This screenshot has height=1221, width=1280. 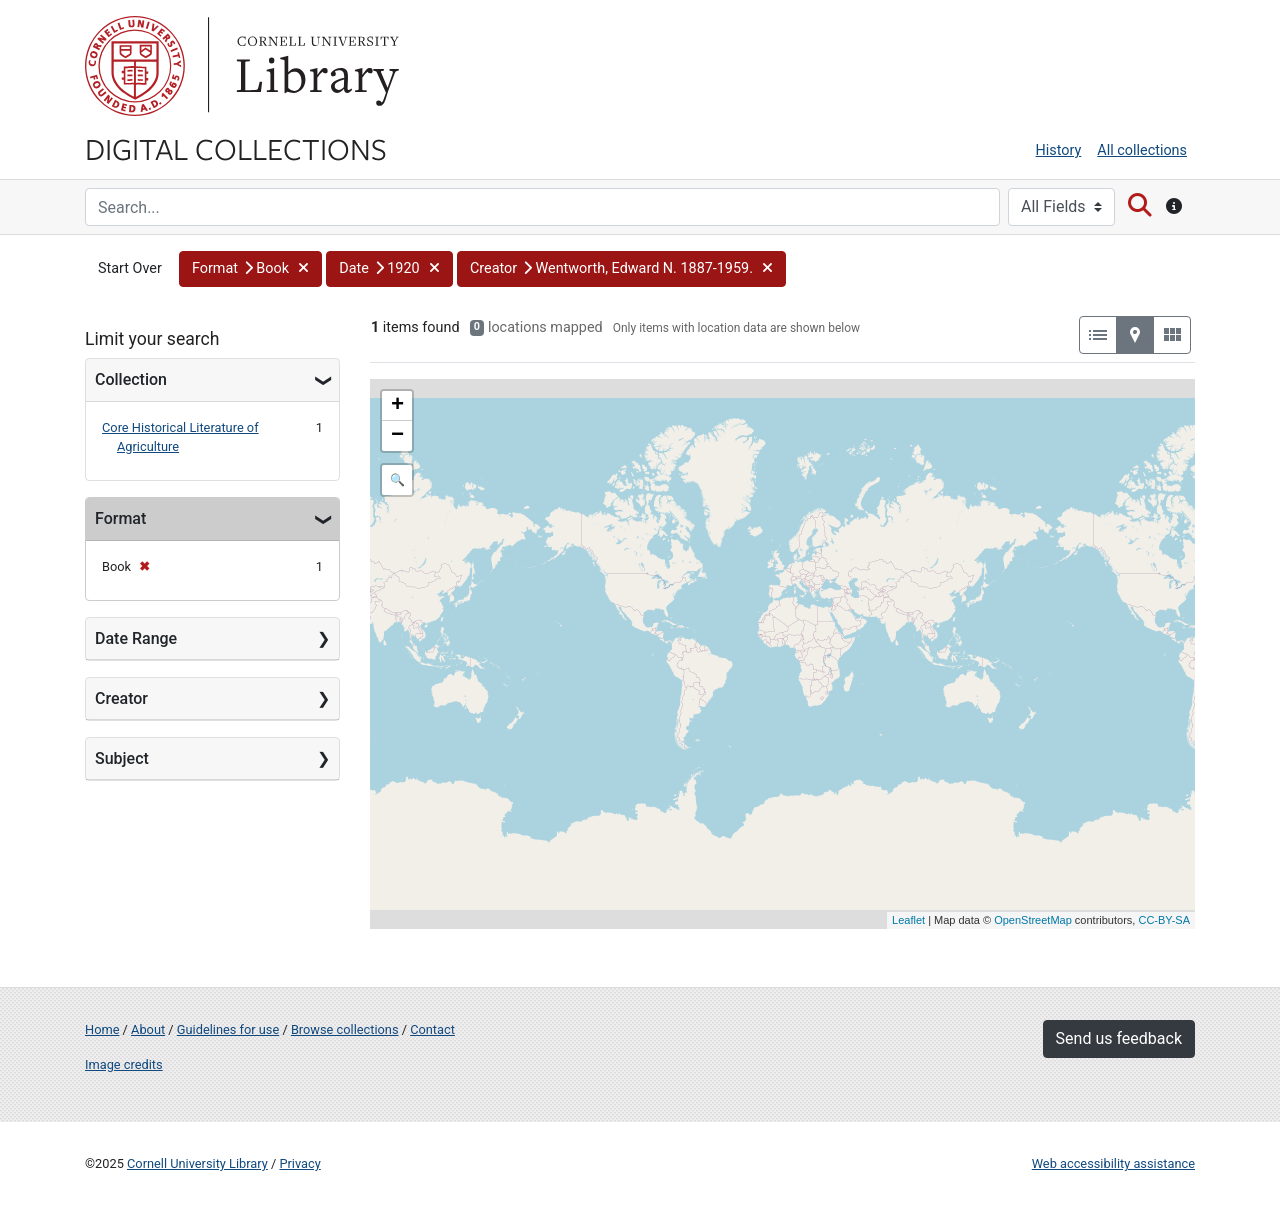 I want to click on Collection, so click(x=131, y=379).